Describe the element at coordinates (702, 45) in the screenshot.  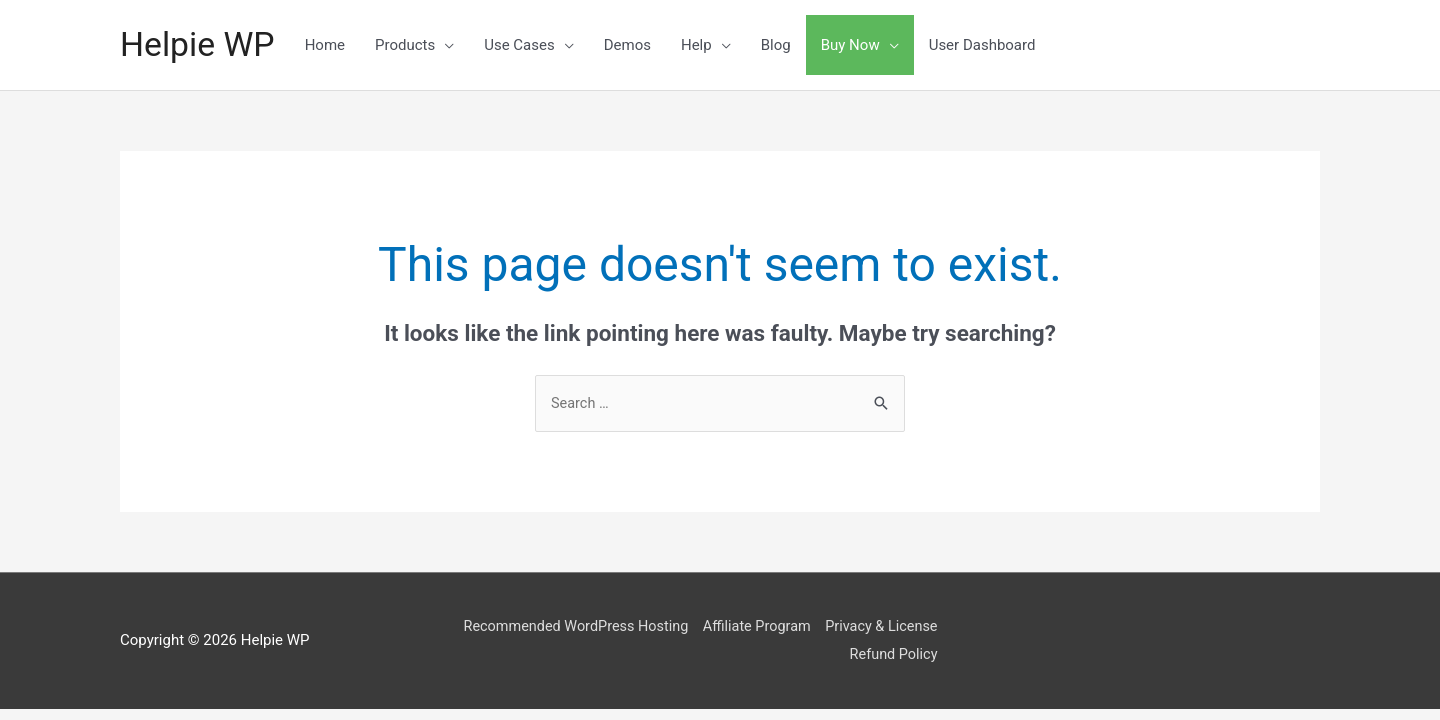
I see `Help` at that location.